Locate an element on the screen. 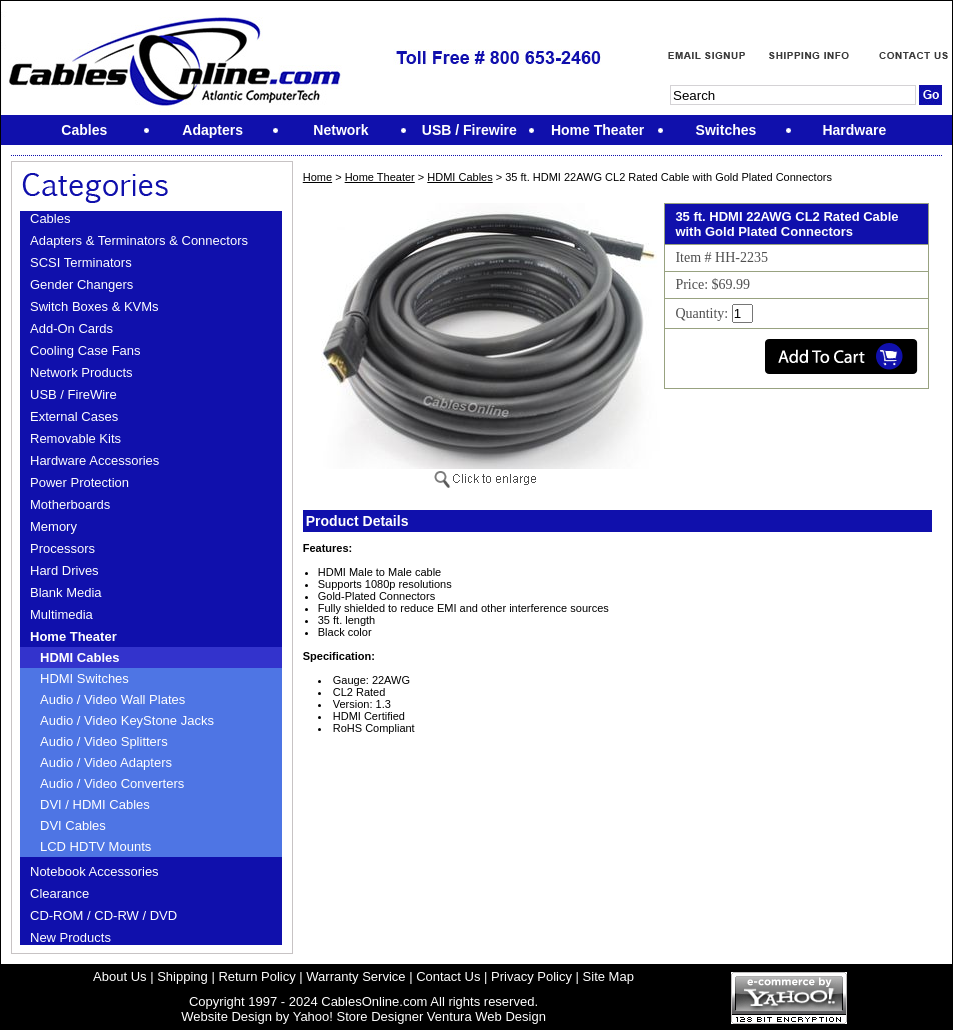  Cables is located at coordinates (50, 218).